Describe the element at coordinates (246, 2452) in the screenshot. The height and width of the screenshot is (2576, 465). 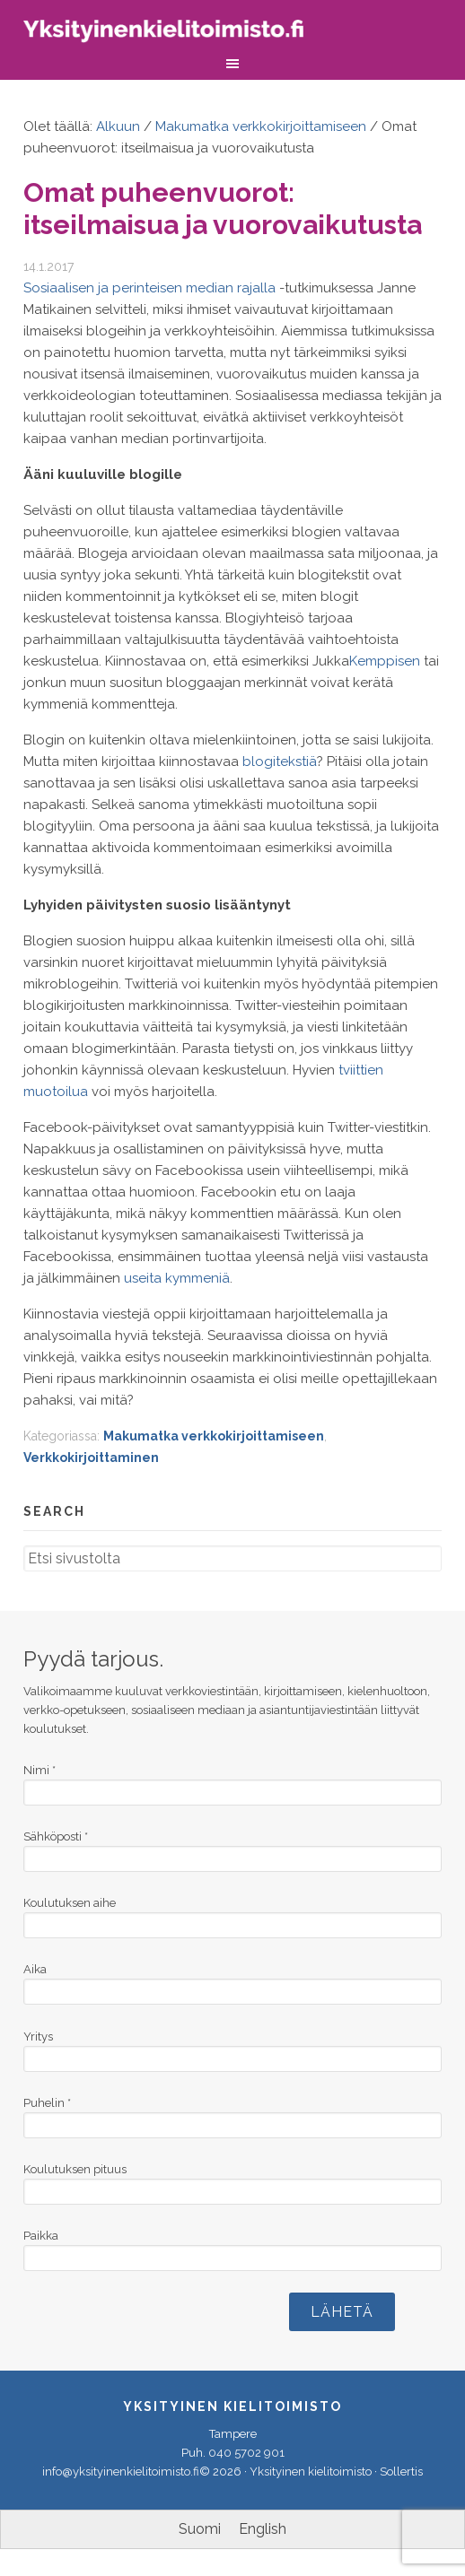
I see `040 5702 901` at that location.